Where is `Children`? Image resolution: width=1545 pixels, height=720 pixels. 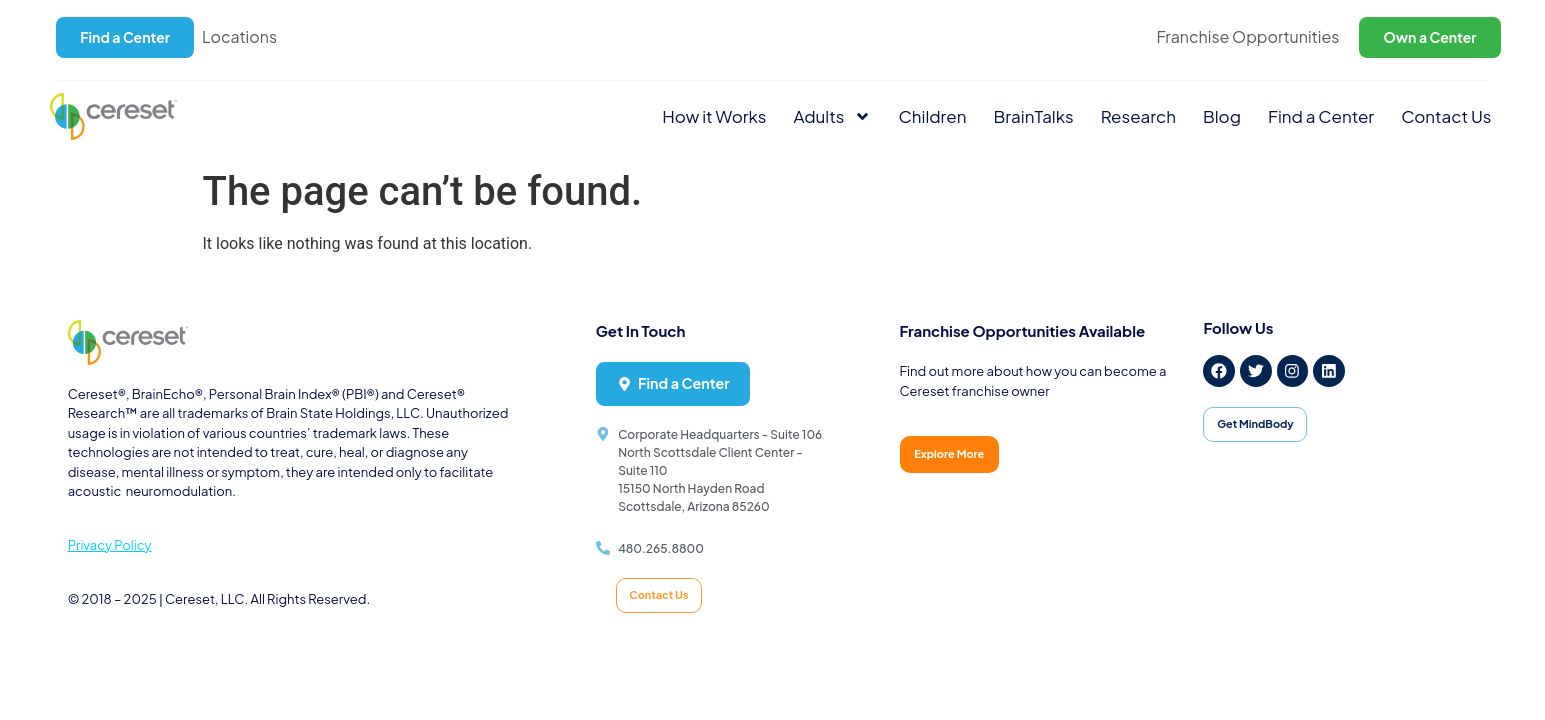 Children is located at coordinates (932, 116).